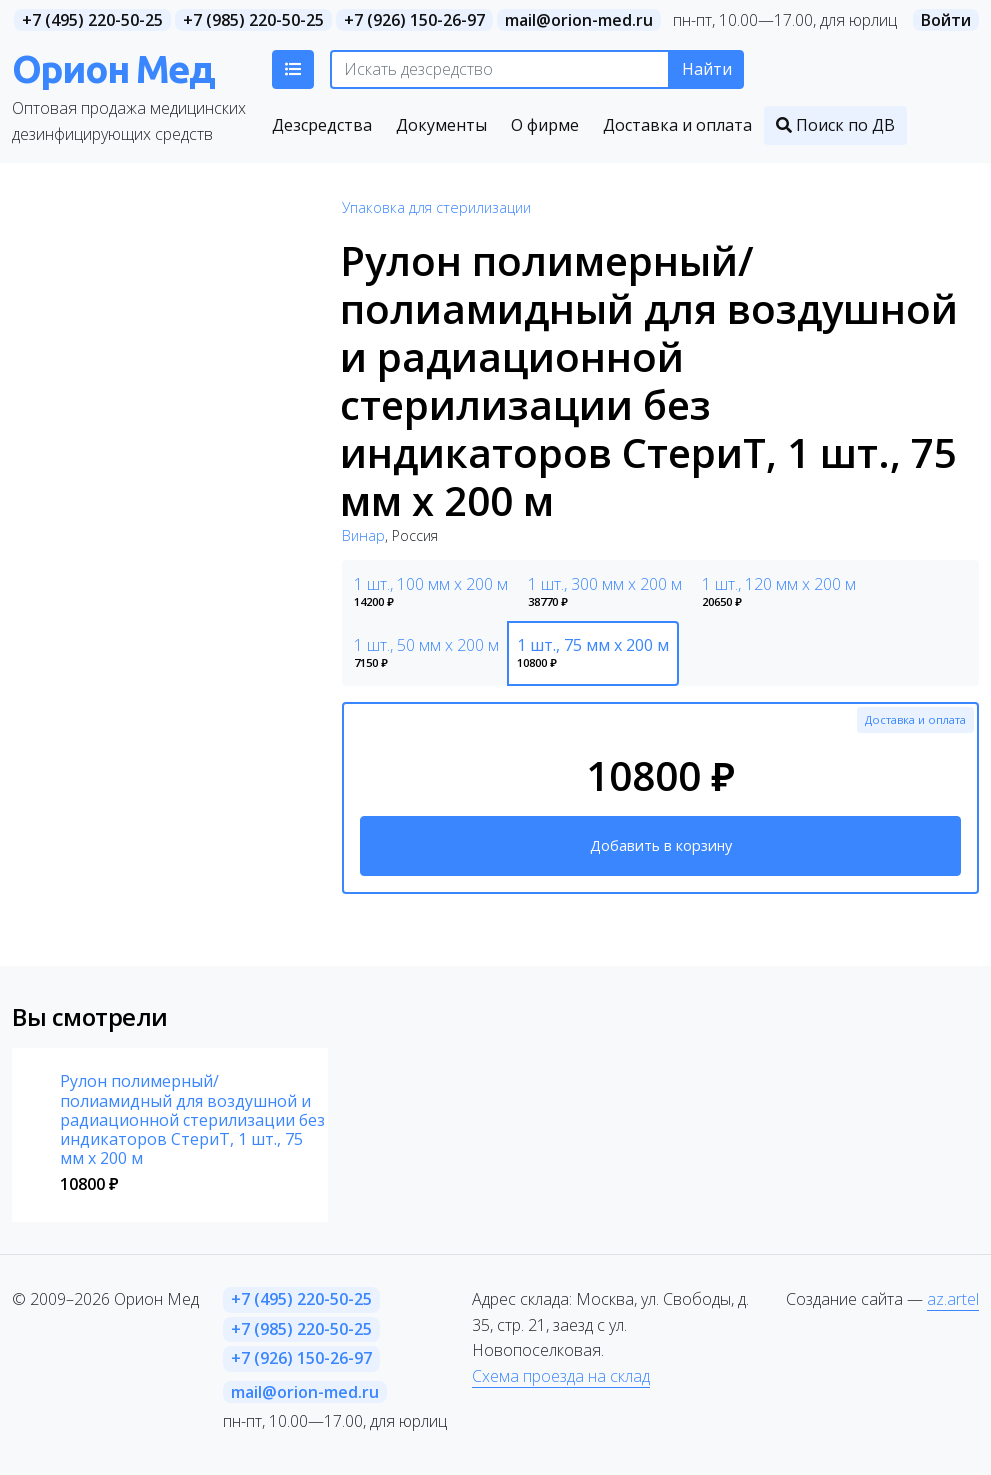  What do you see at coordinates (953, 1299) in the screenshot?
I see `az.artel` at bounding box center [953, 1299].